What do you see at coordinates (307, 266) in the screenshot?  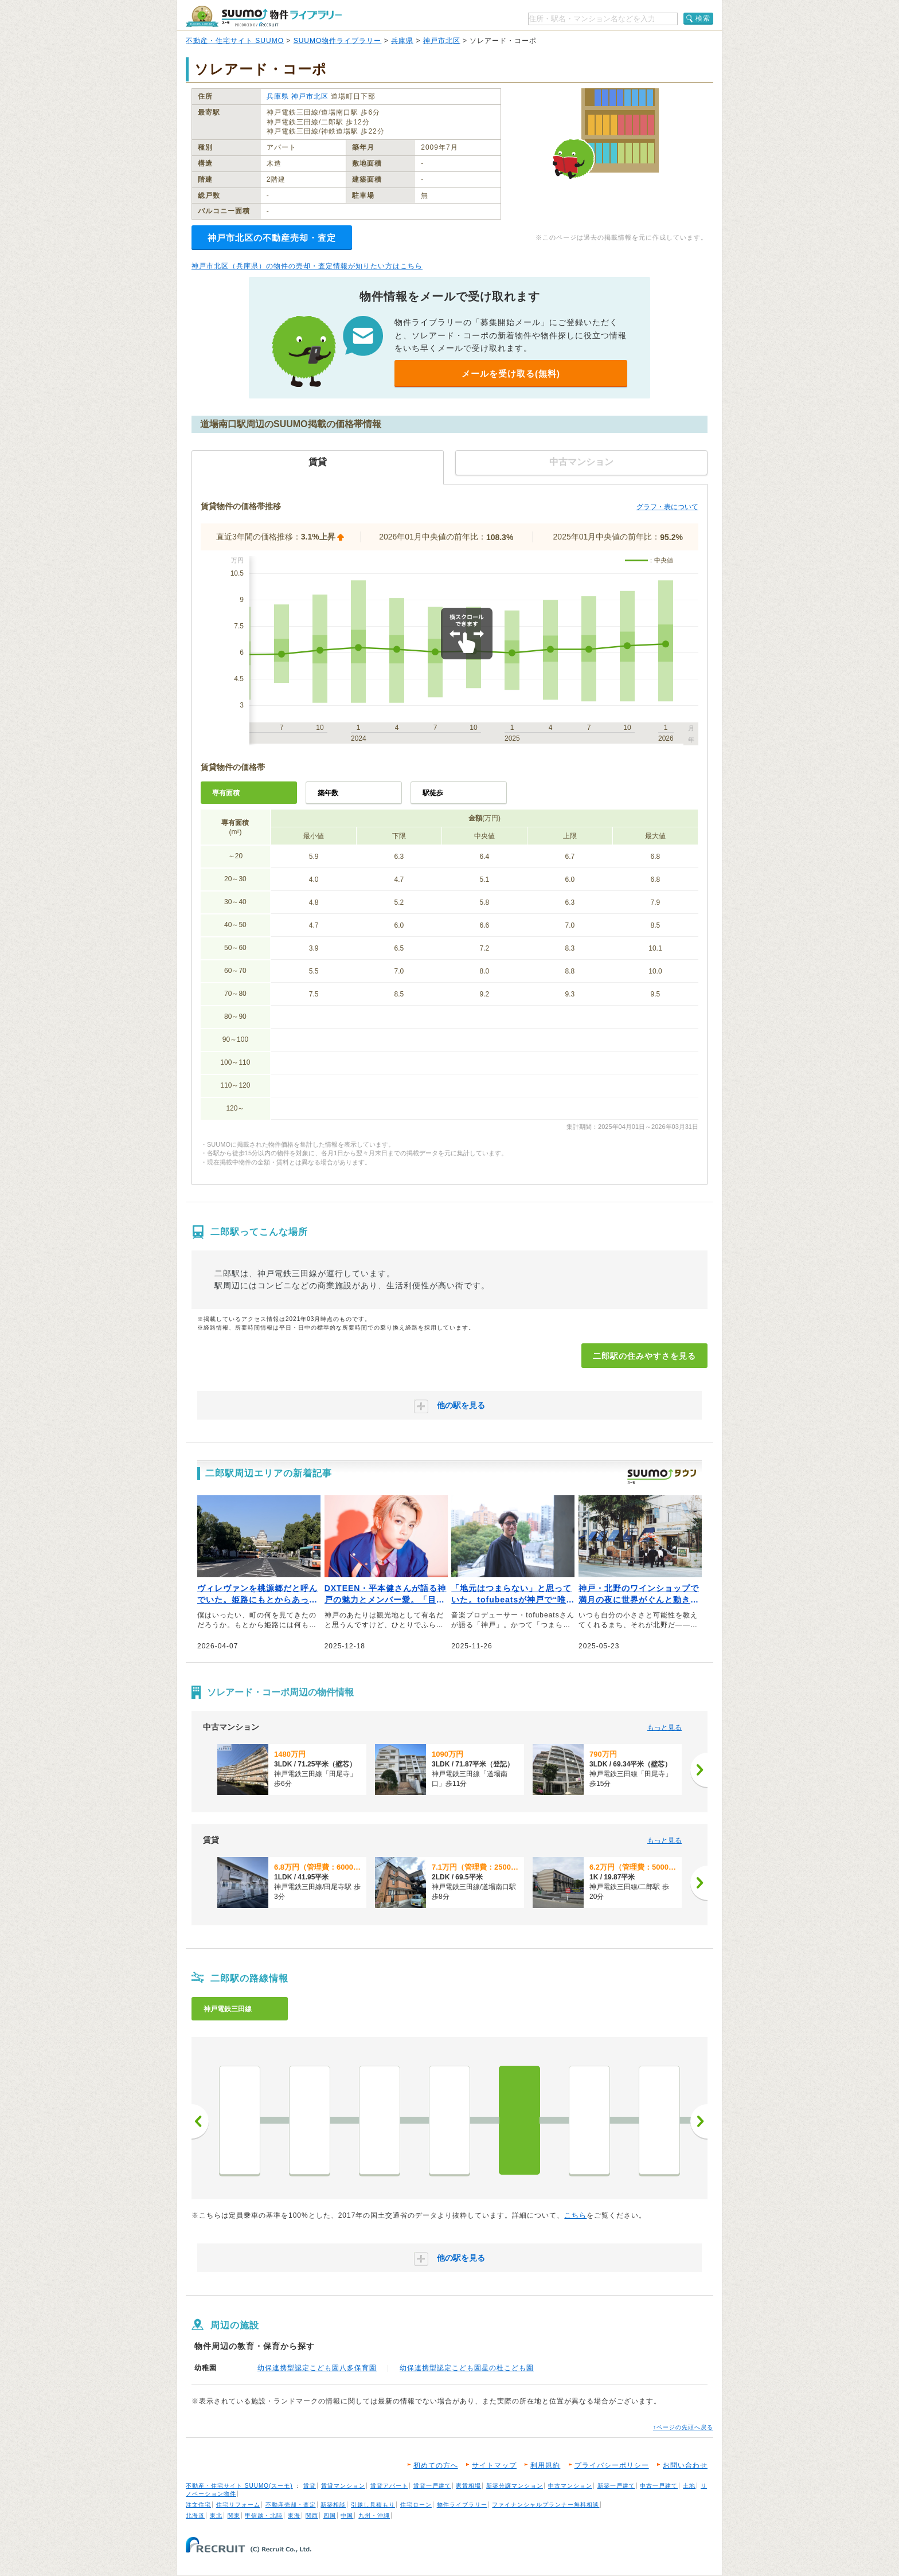 I see `神戸市北区（兵庫県）の物件の売却・査定情報が知りたい方はこちら` at bounding box center [307, 266].